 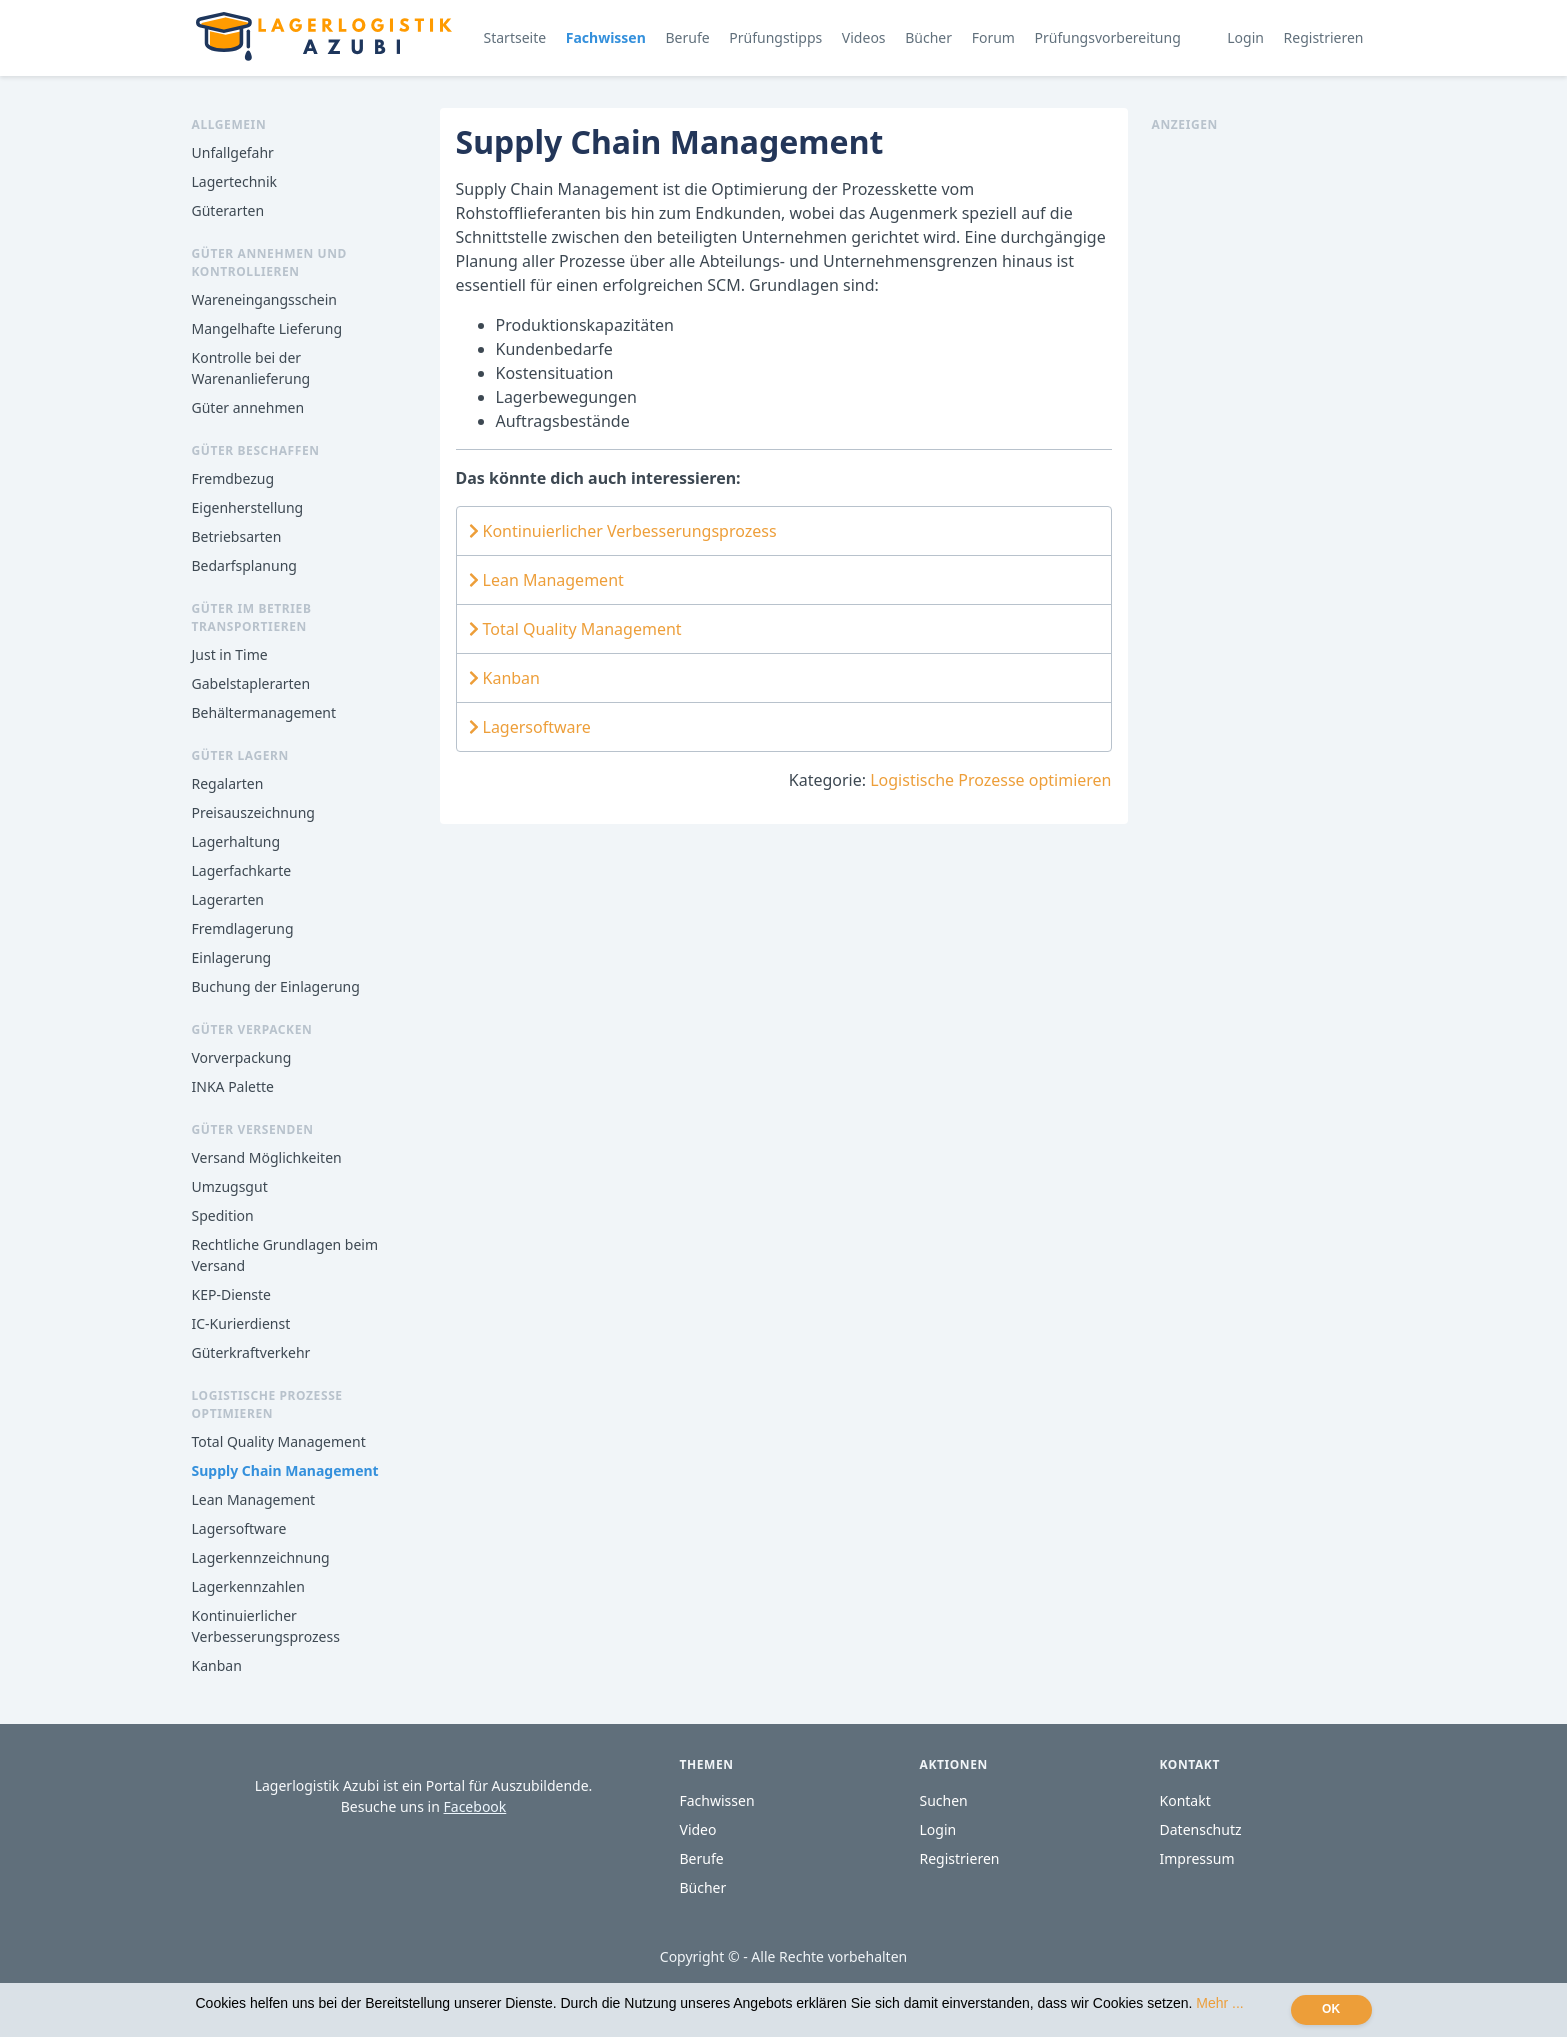 I want to click on Lagertechnik, so click(x=235, y=181).